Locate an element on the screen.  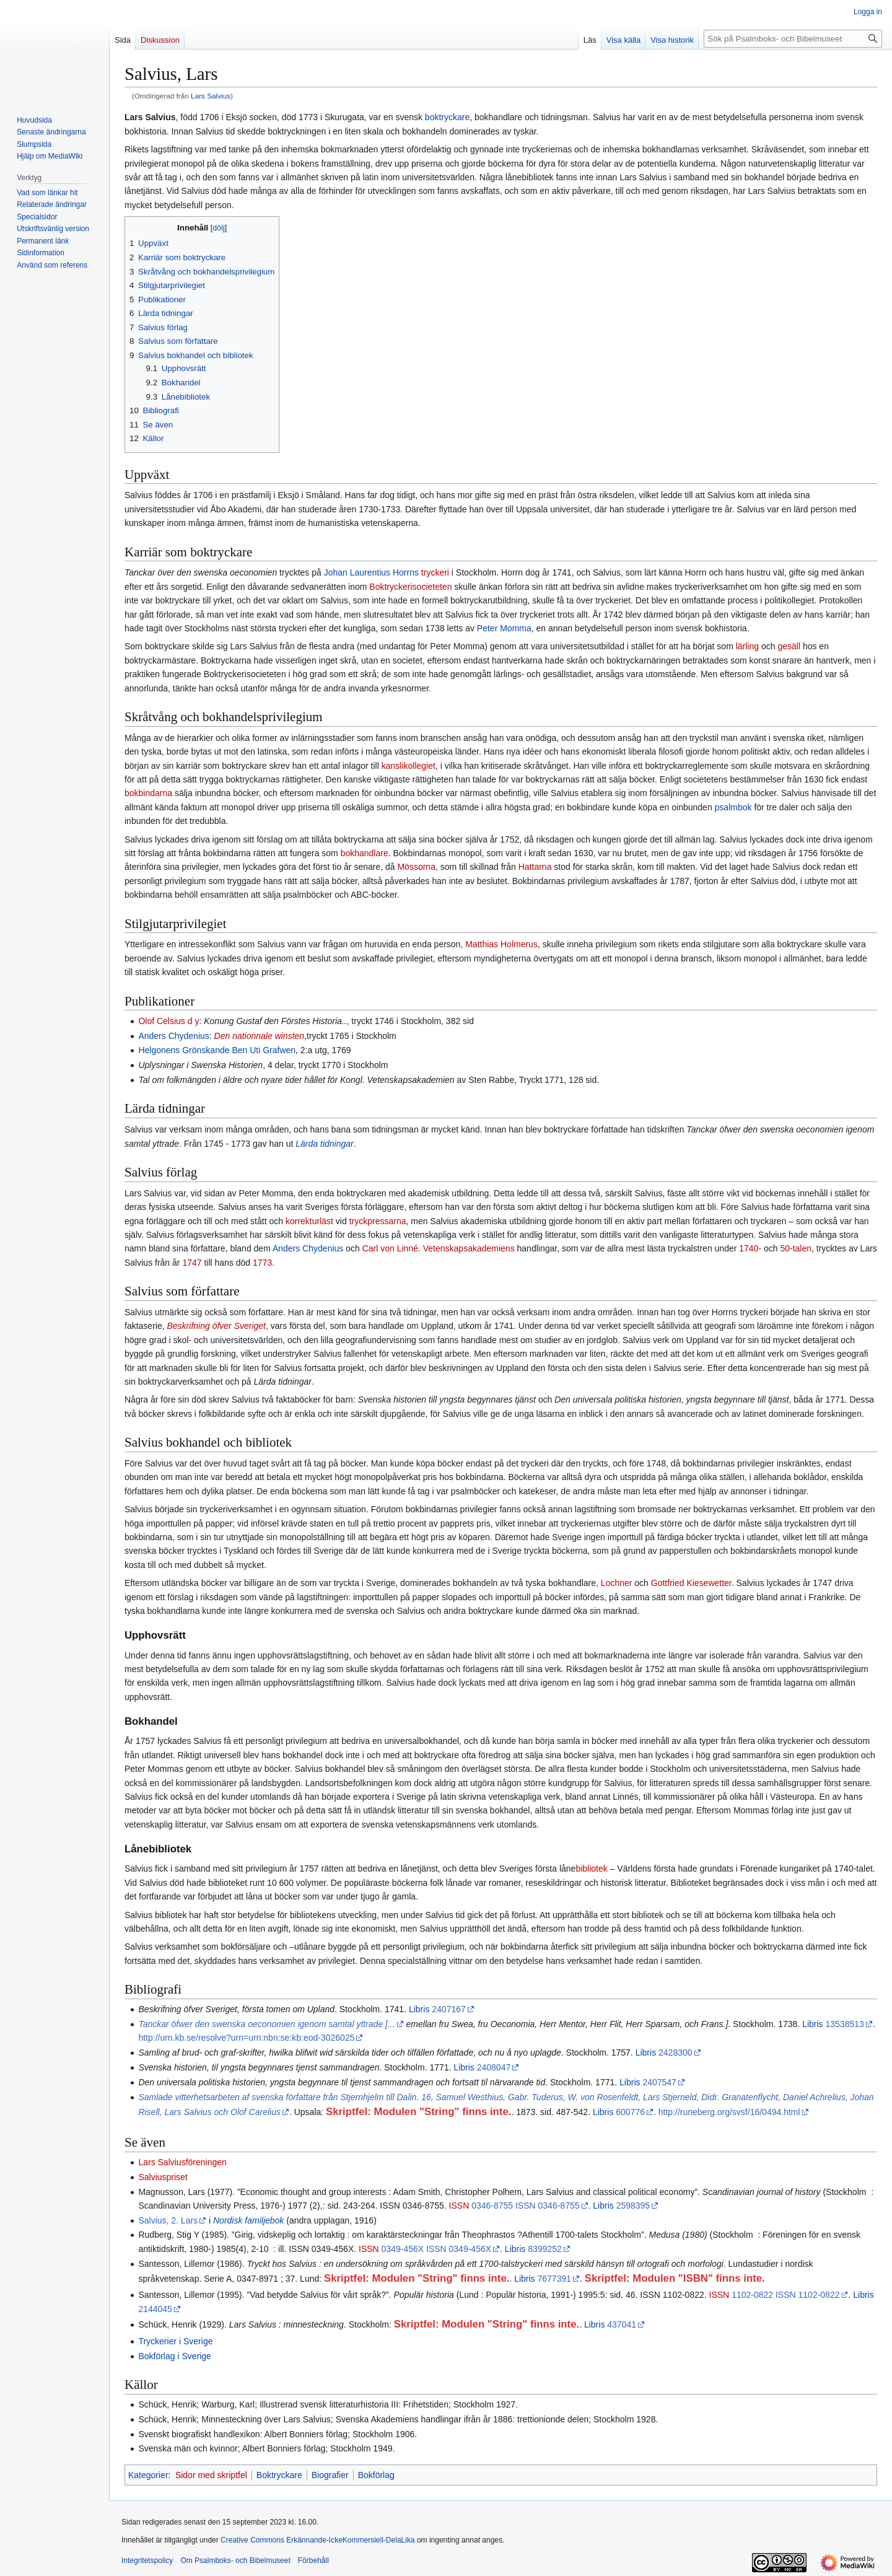
2407547 is located at coordinates (659, 2082).